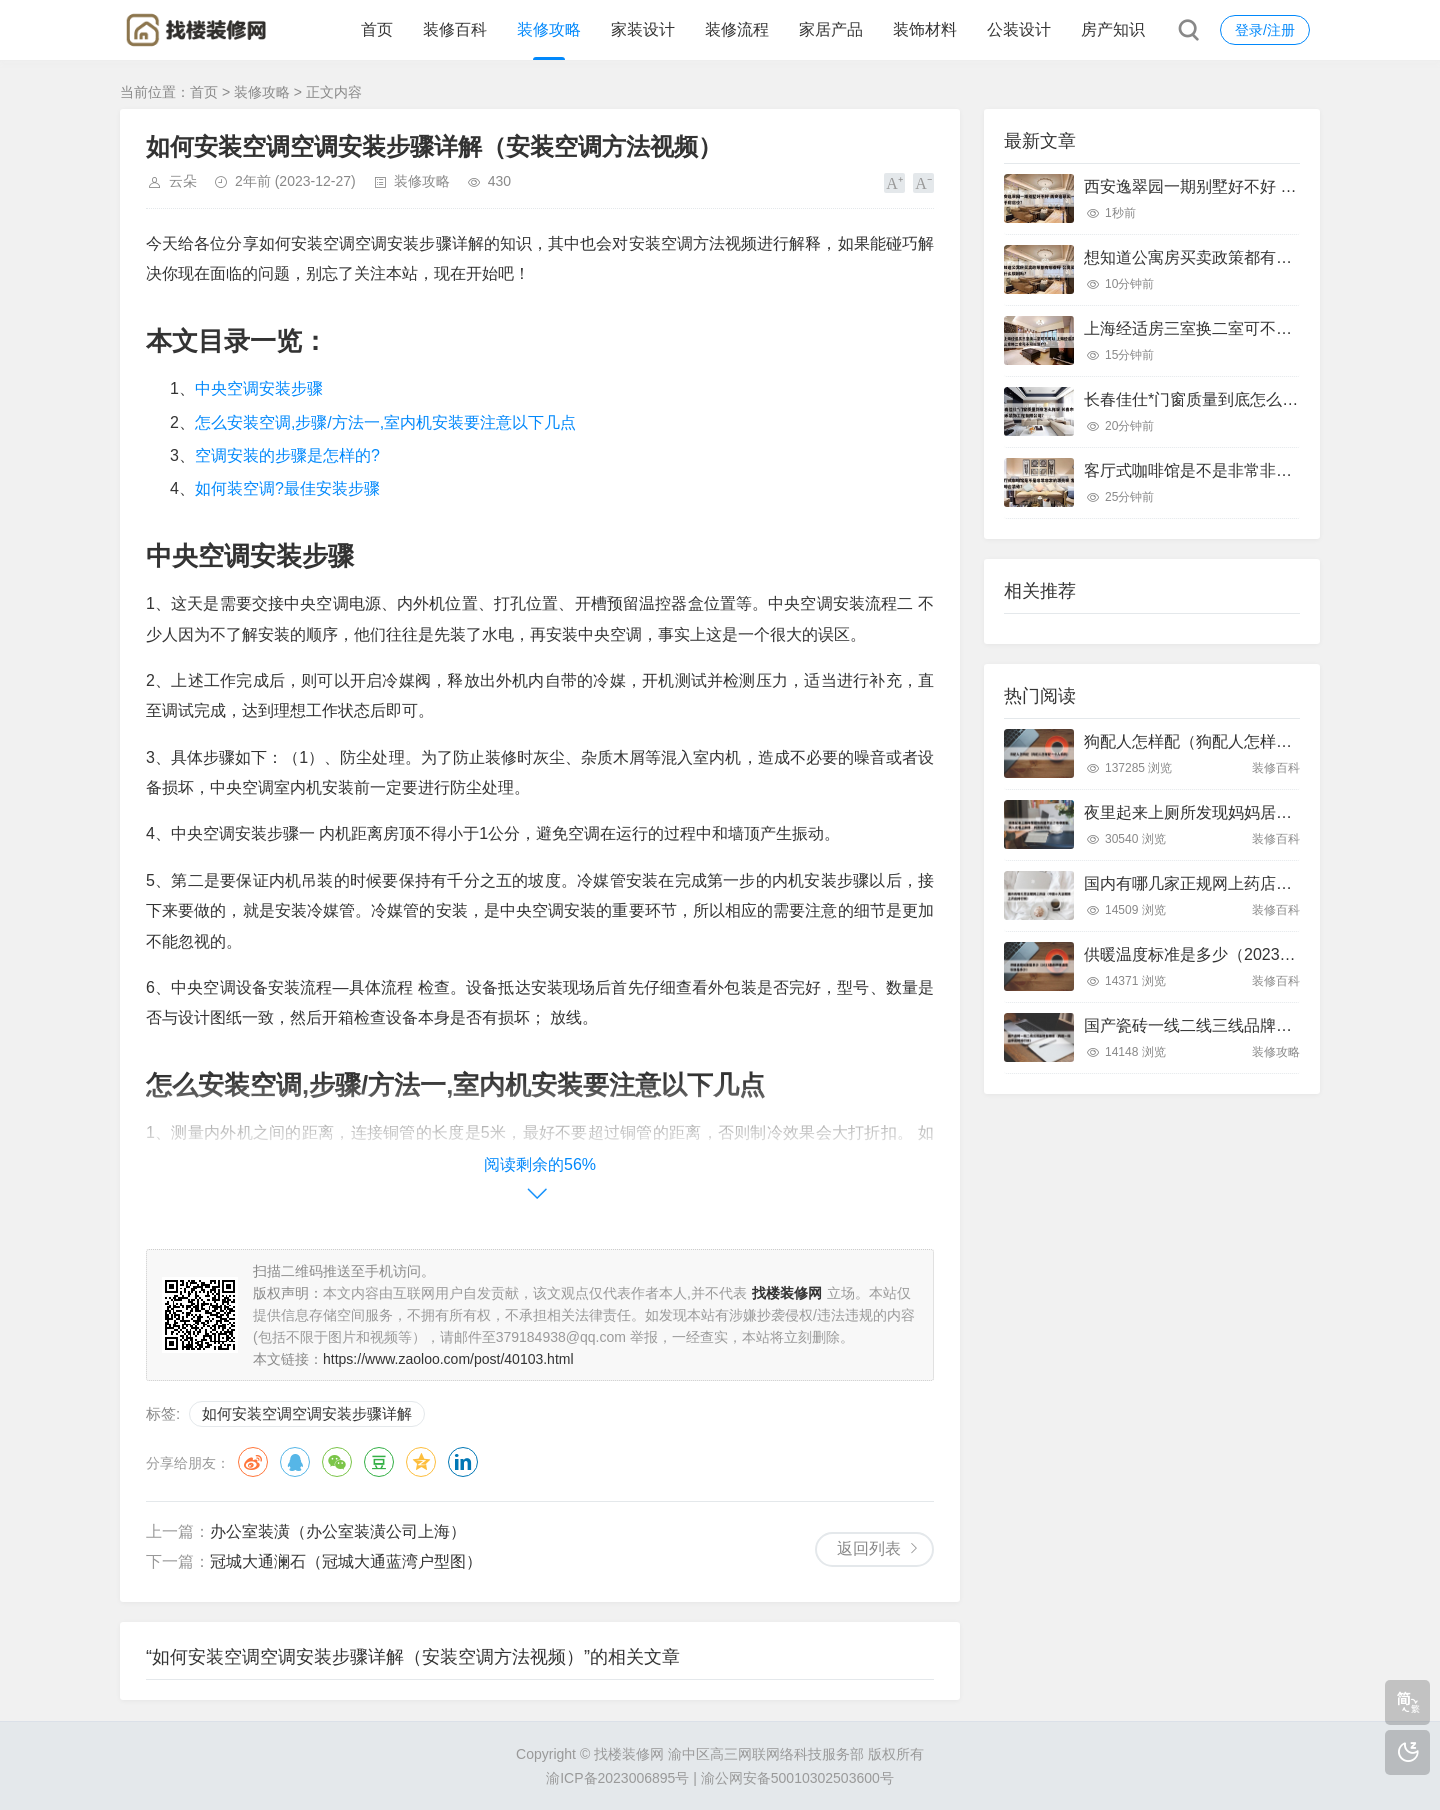  What do you see at coordinates (617, 1778) in the screenshot?
I see `渝ICP备2023006895号` at bounding box center [617, 1778].